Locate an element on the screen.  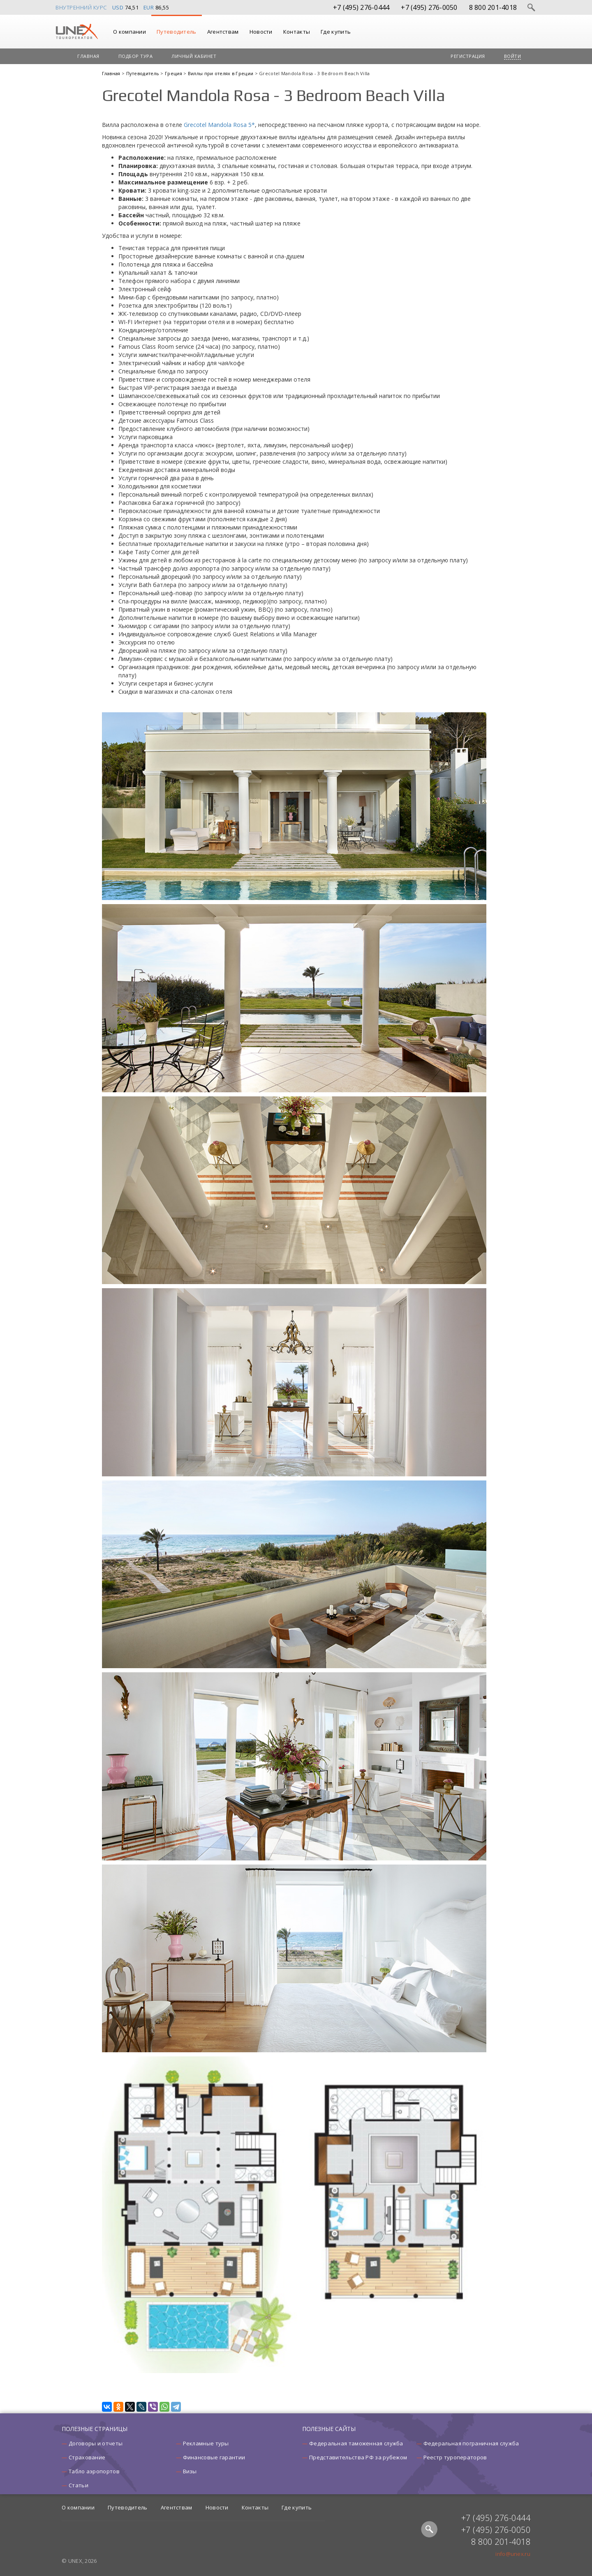
+7 (495) 276-0050 is located at coordinates (429, 7).